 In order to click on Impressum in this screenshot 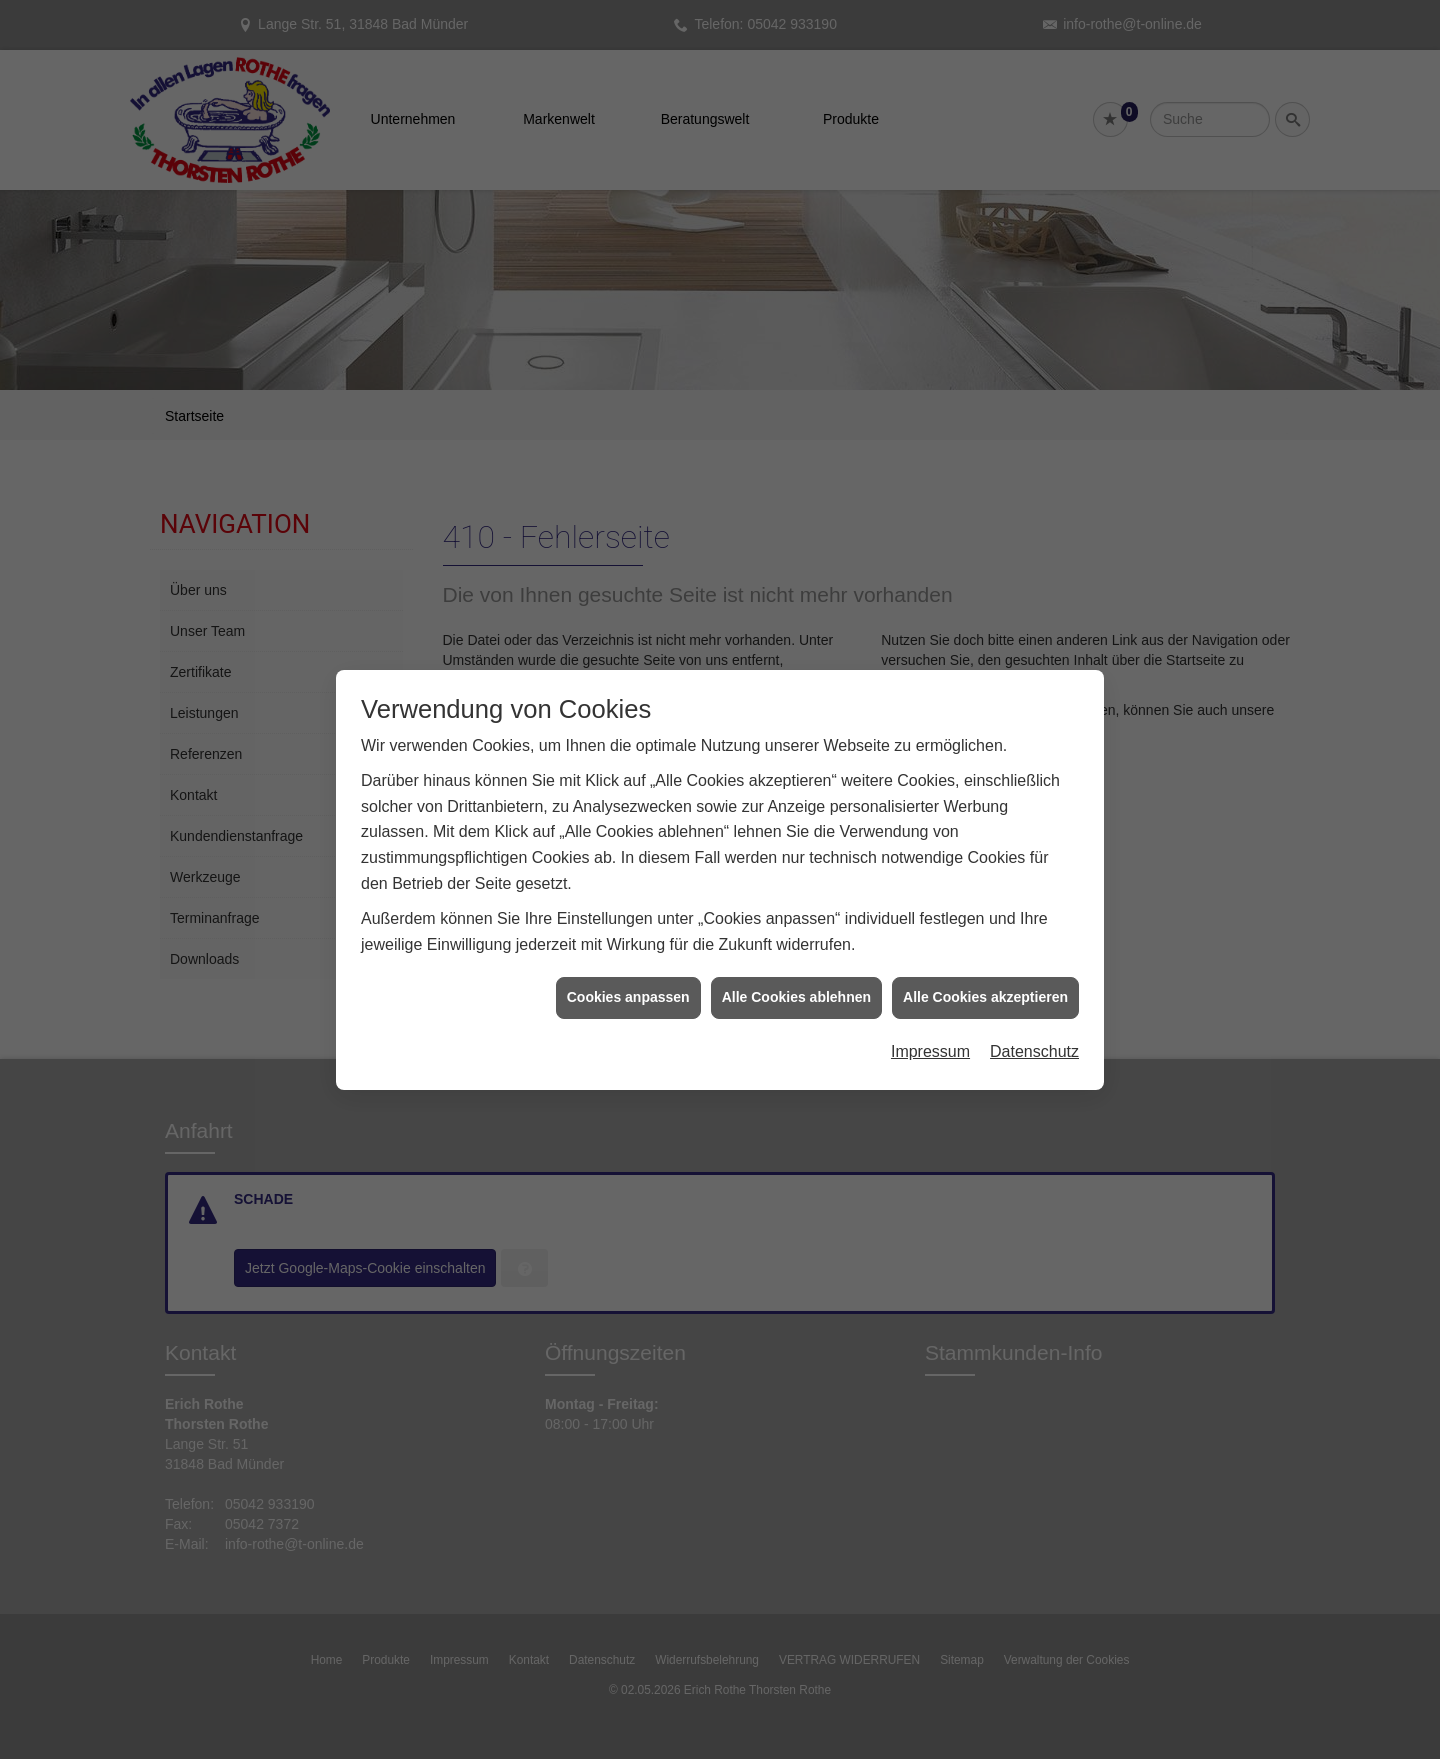, I will do `click(930, 949)`.